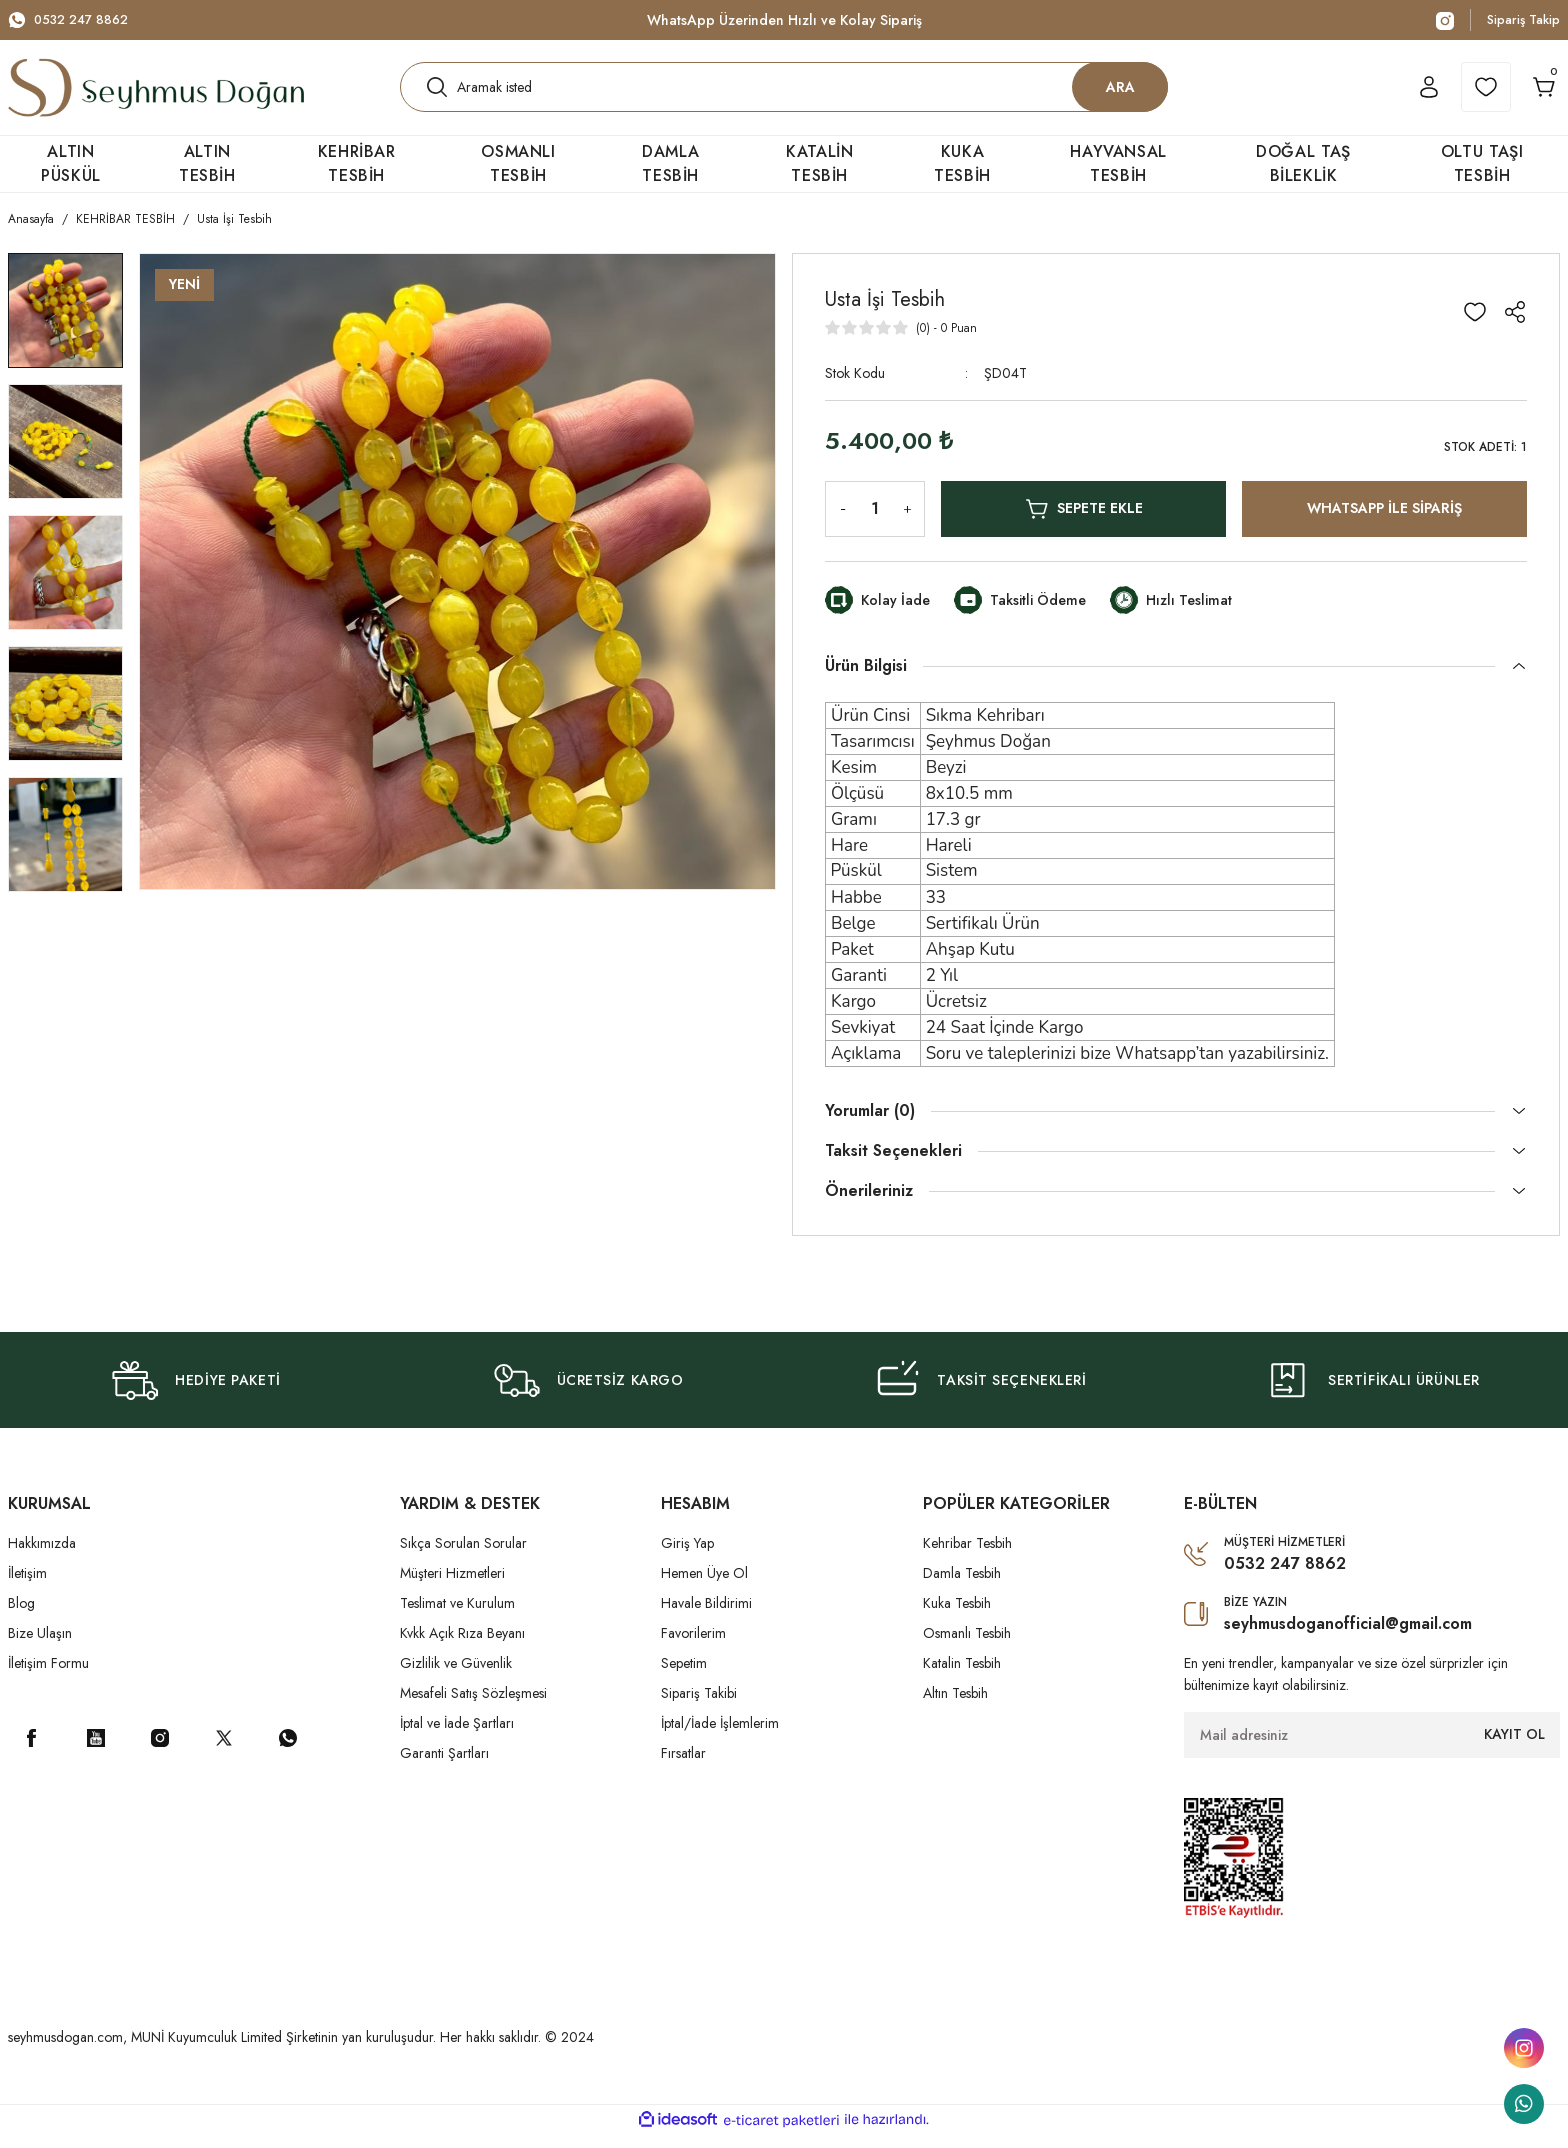  I want to click on İletişim Formu, so click(48, 1676).